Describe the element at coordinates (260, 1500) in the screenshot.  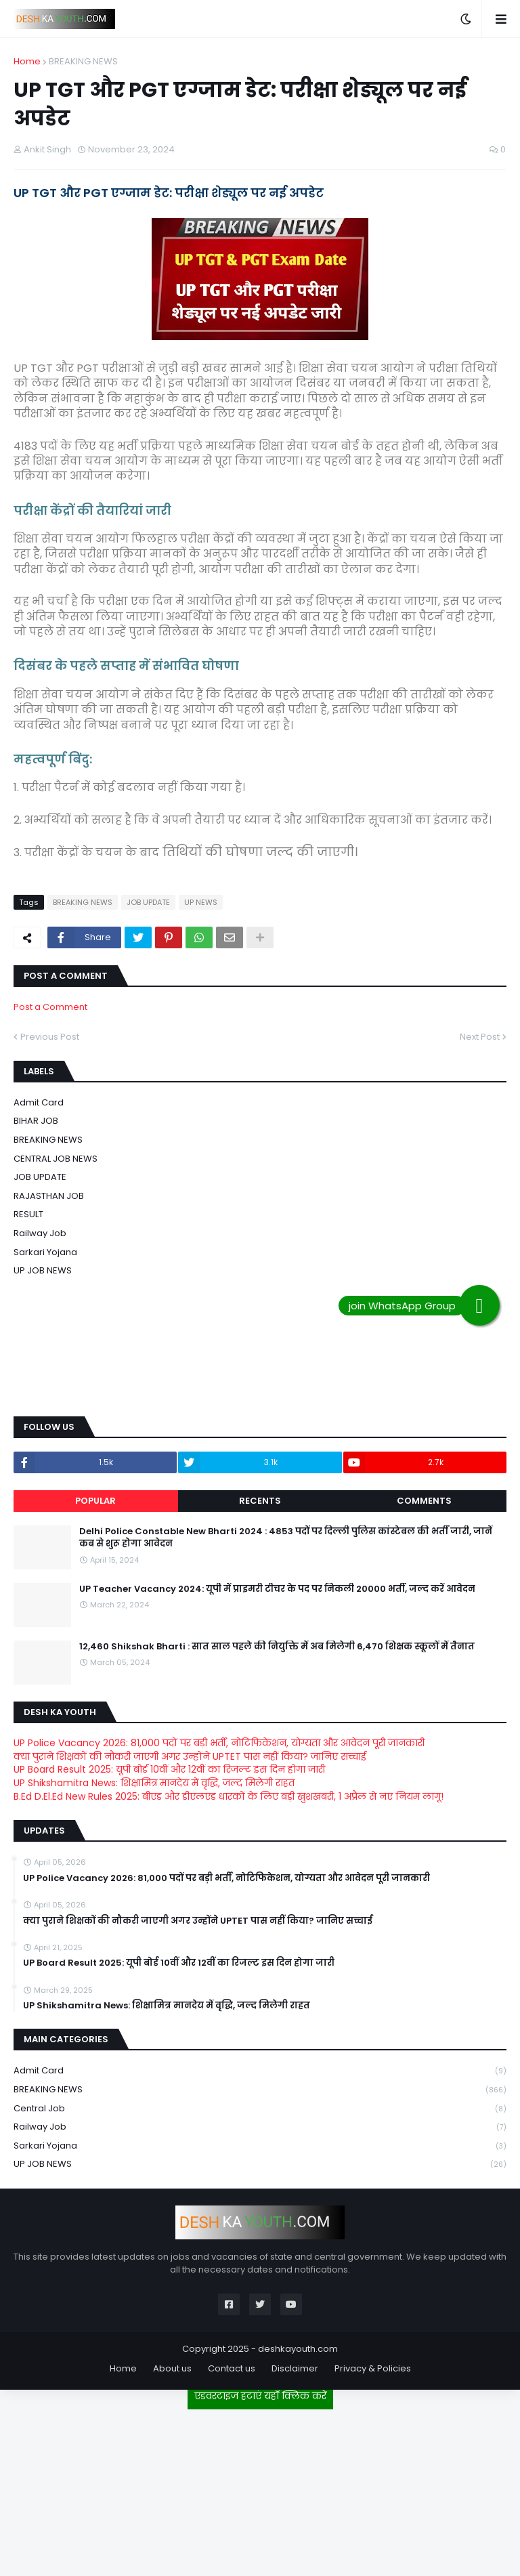
I see `Recents` at that location.